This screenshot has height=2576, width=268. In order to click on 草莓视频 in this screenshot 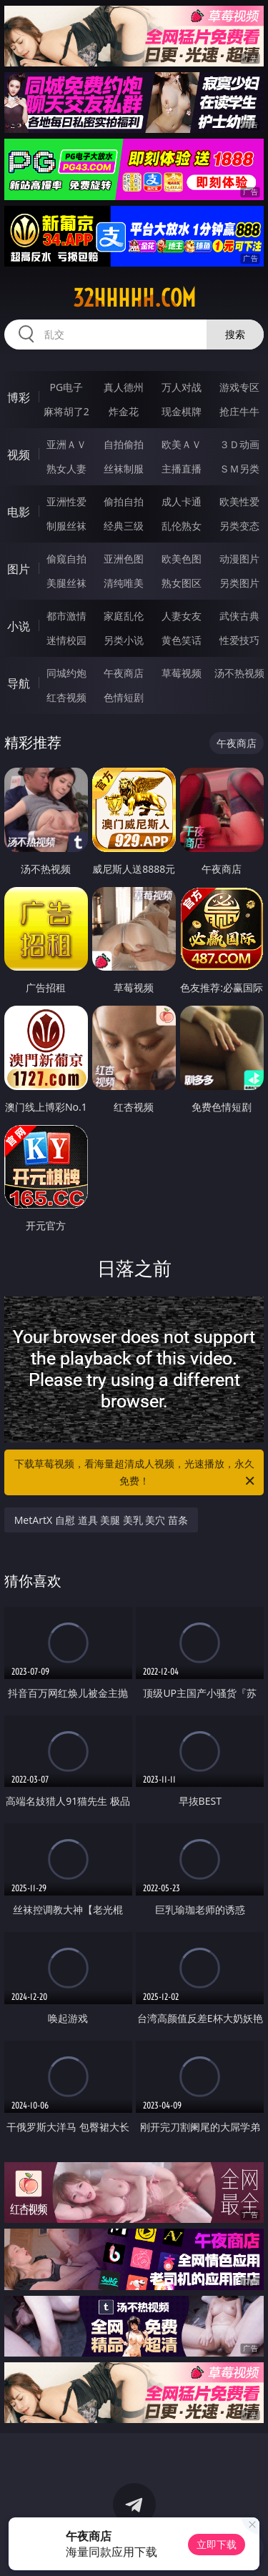, I will do `click(182, 673)`.